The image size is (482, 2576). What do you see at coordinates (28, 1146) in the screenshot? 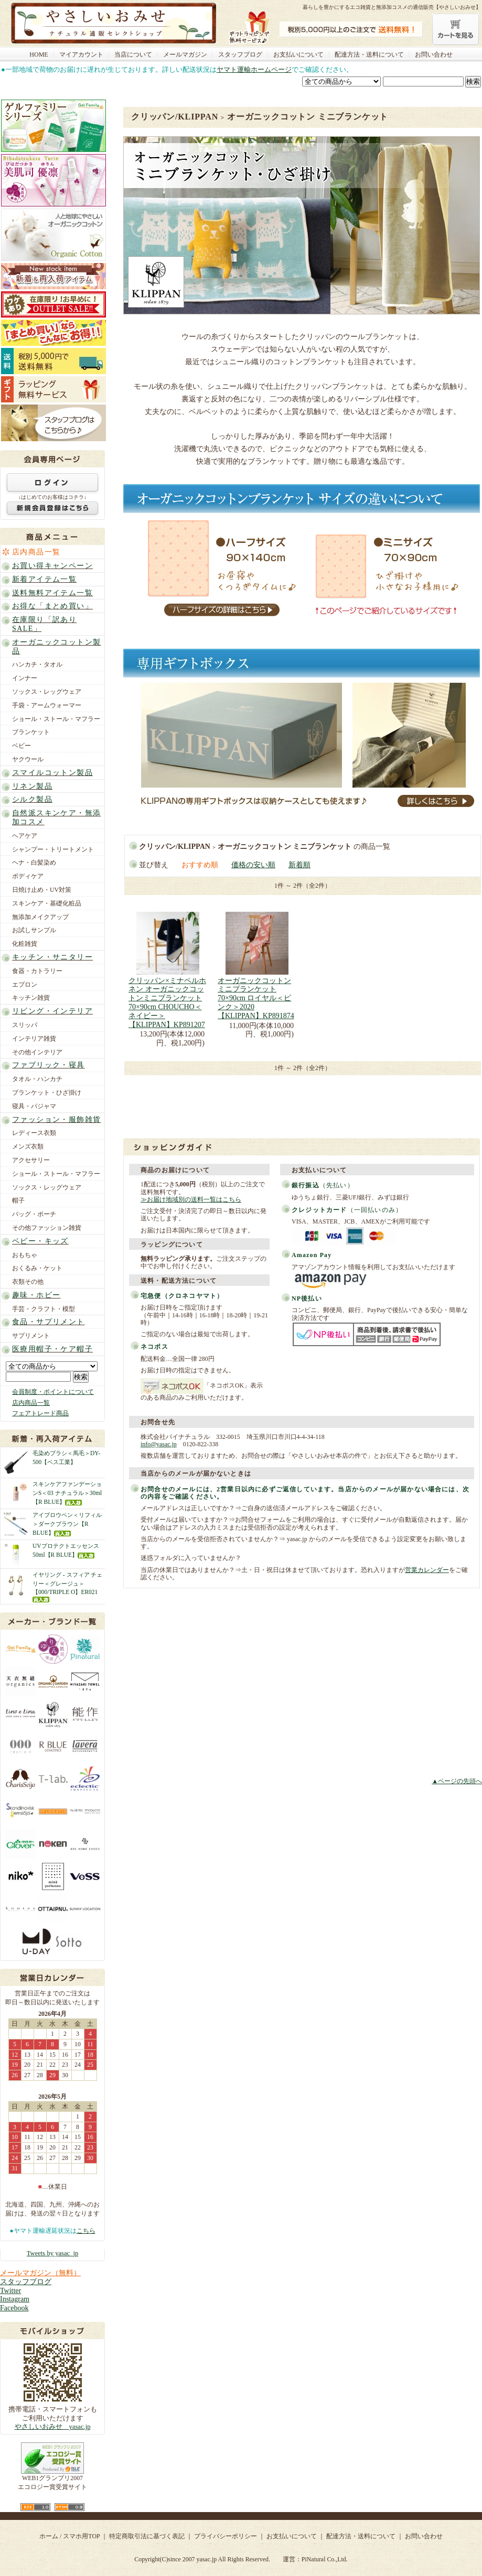
I see `メンズ衣類` at bounding box center [28, 1146].